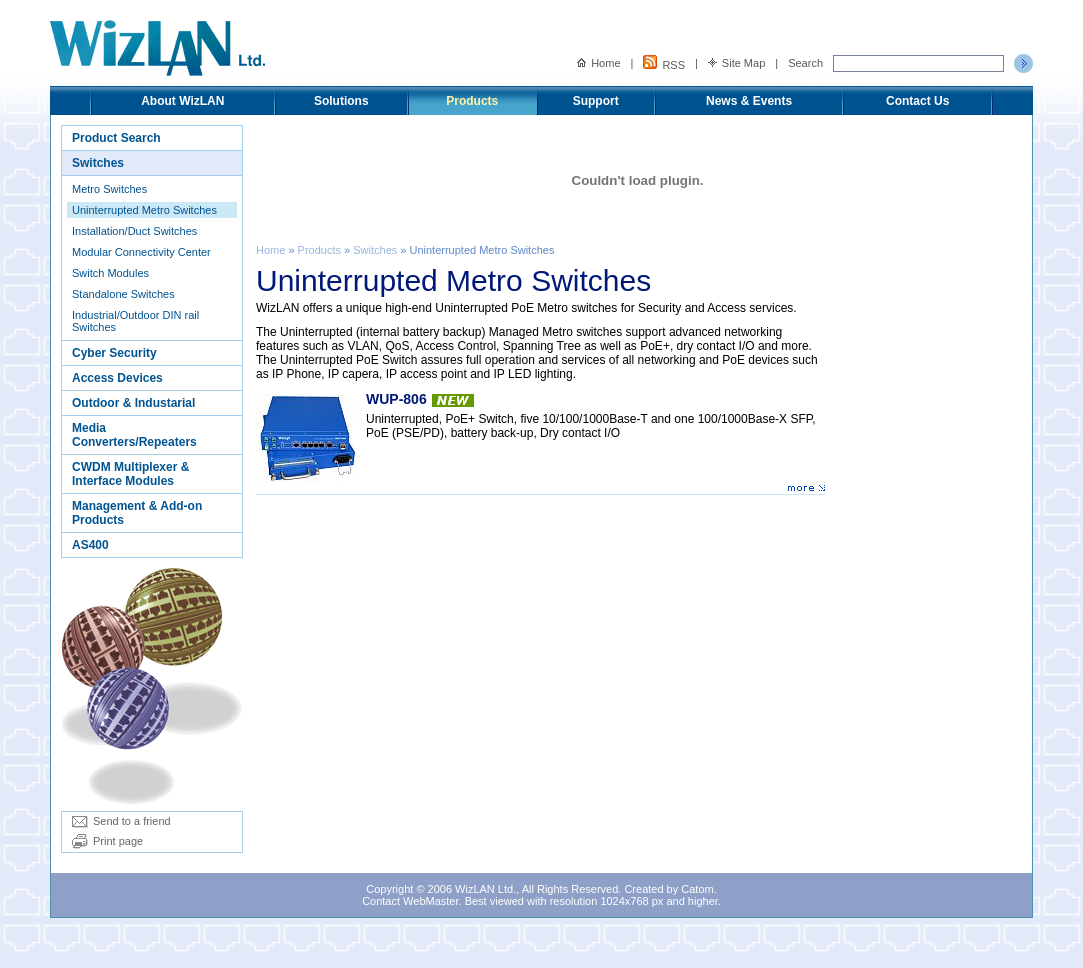 The width and height of the screenshot is (1083, 968). I want to click on Switch Modules, so click(110, 273).